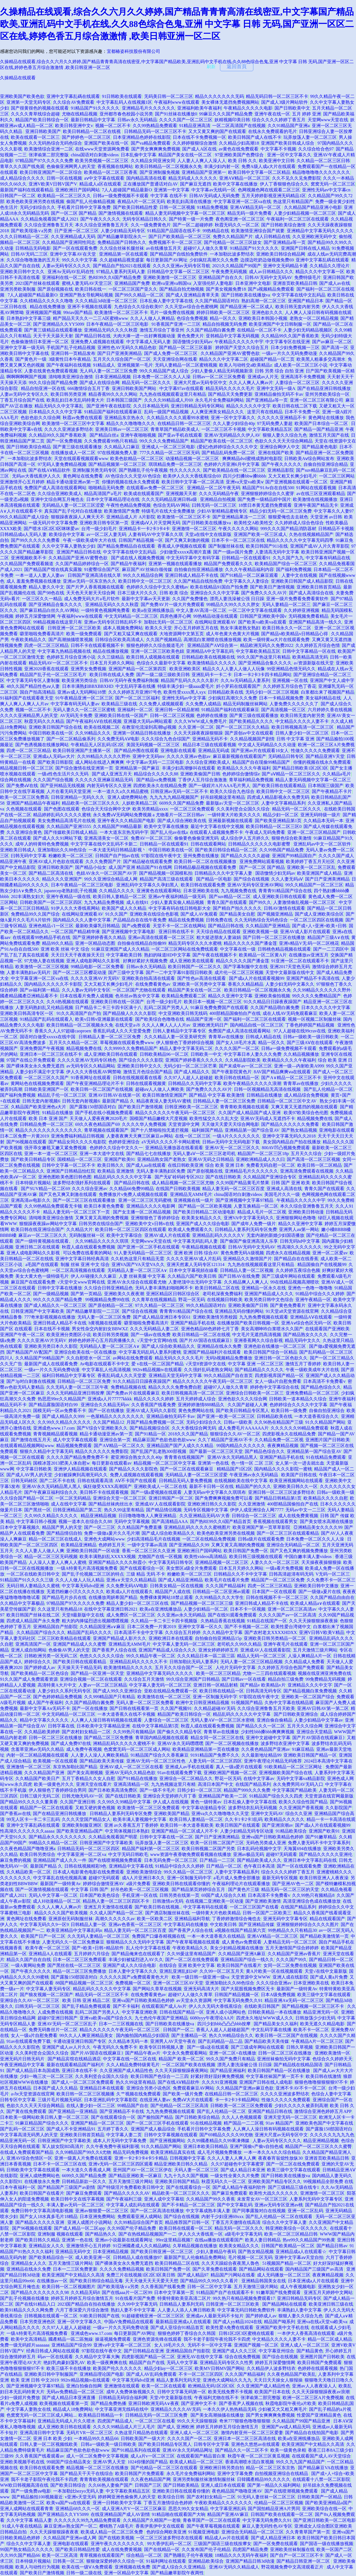 Image resolution: width=356 pixels, height=2576 pixels. I want to click on 欧美成人精品一区二区三区免费, so click(112, 2532).